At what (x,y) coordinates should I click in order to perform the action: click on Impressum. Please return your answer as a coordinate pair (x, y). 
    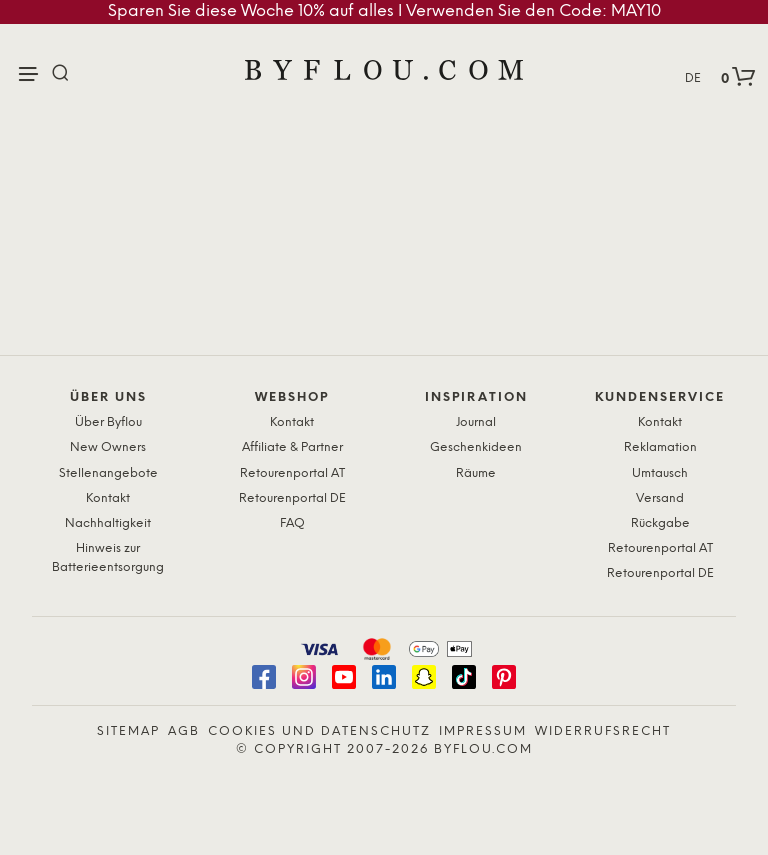
    Looking at the image, I should click on (483, 731).